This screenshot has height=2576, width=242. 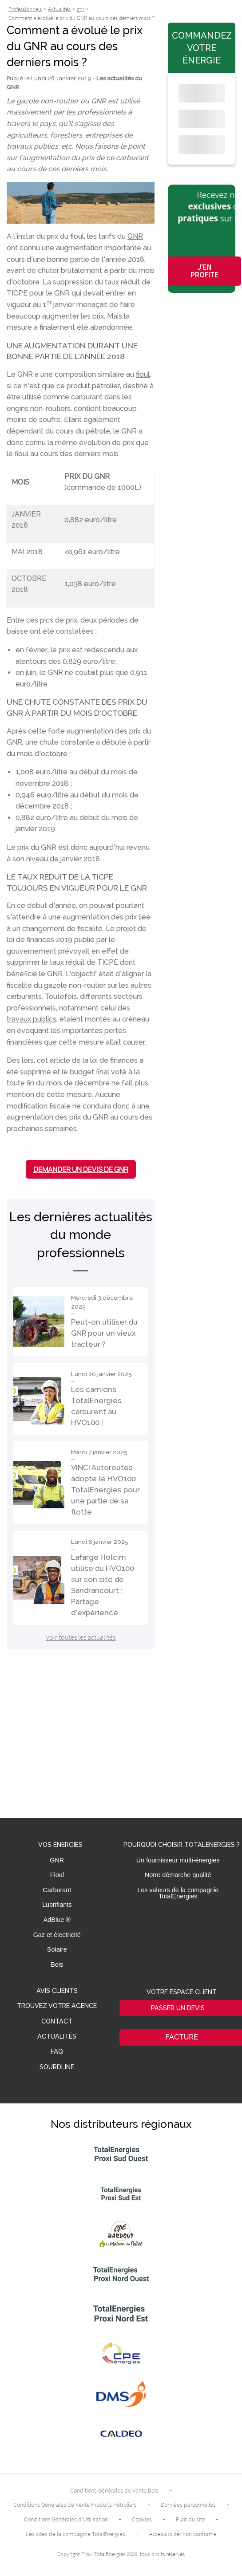 What do you see at coordinates (80, 1637) in the screenshot?
I see `Voir toutes les actualités` at bounding box center [80, 1637].